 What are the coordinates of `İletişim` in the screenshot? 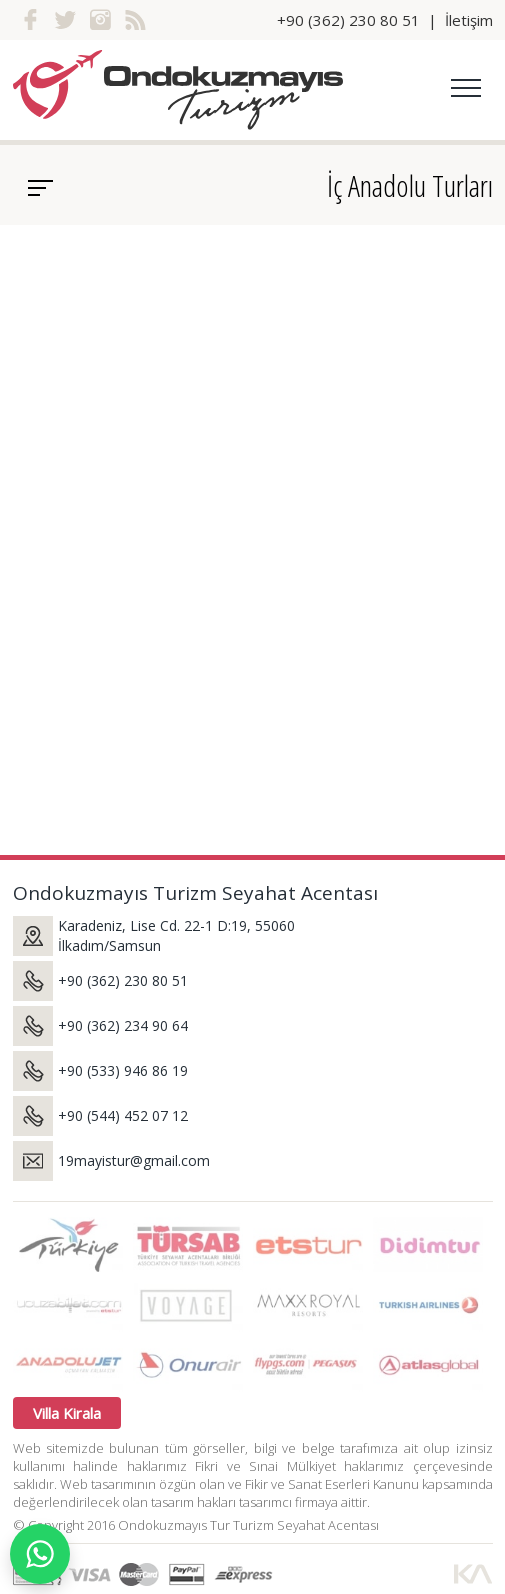 It's located at (469, 20).